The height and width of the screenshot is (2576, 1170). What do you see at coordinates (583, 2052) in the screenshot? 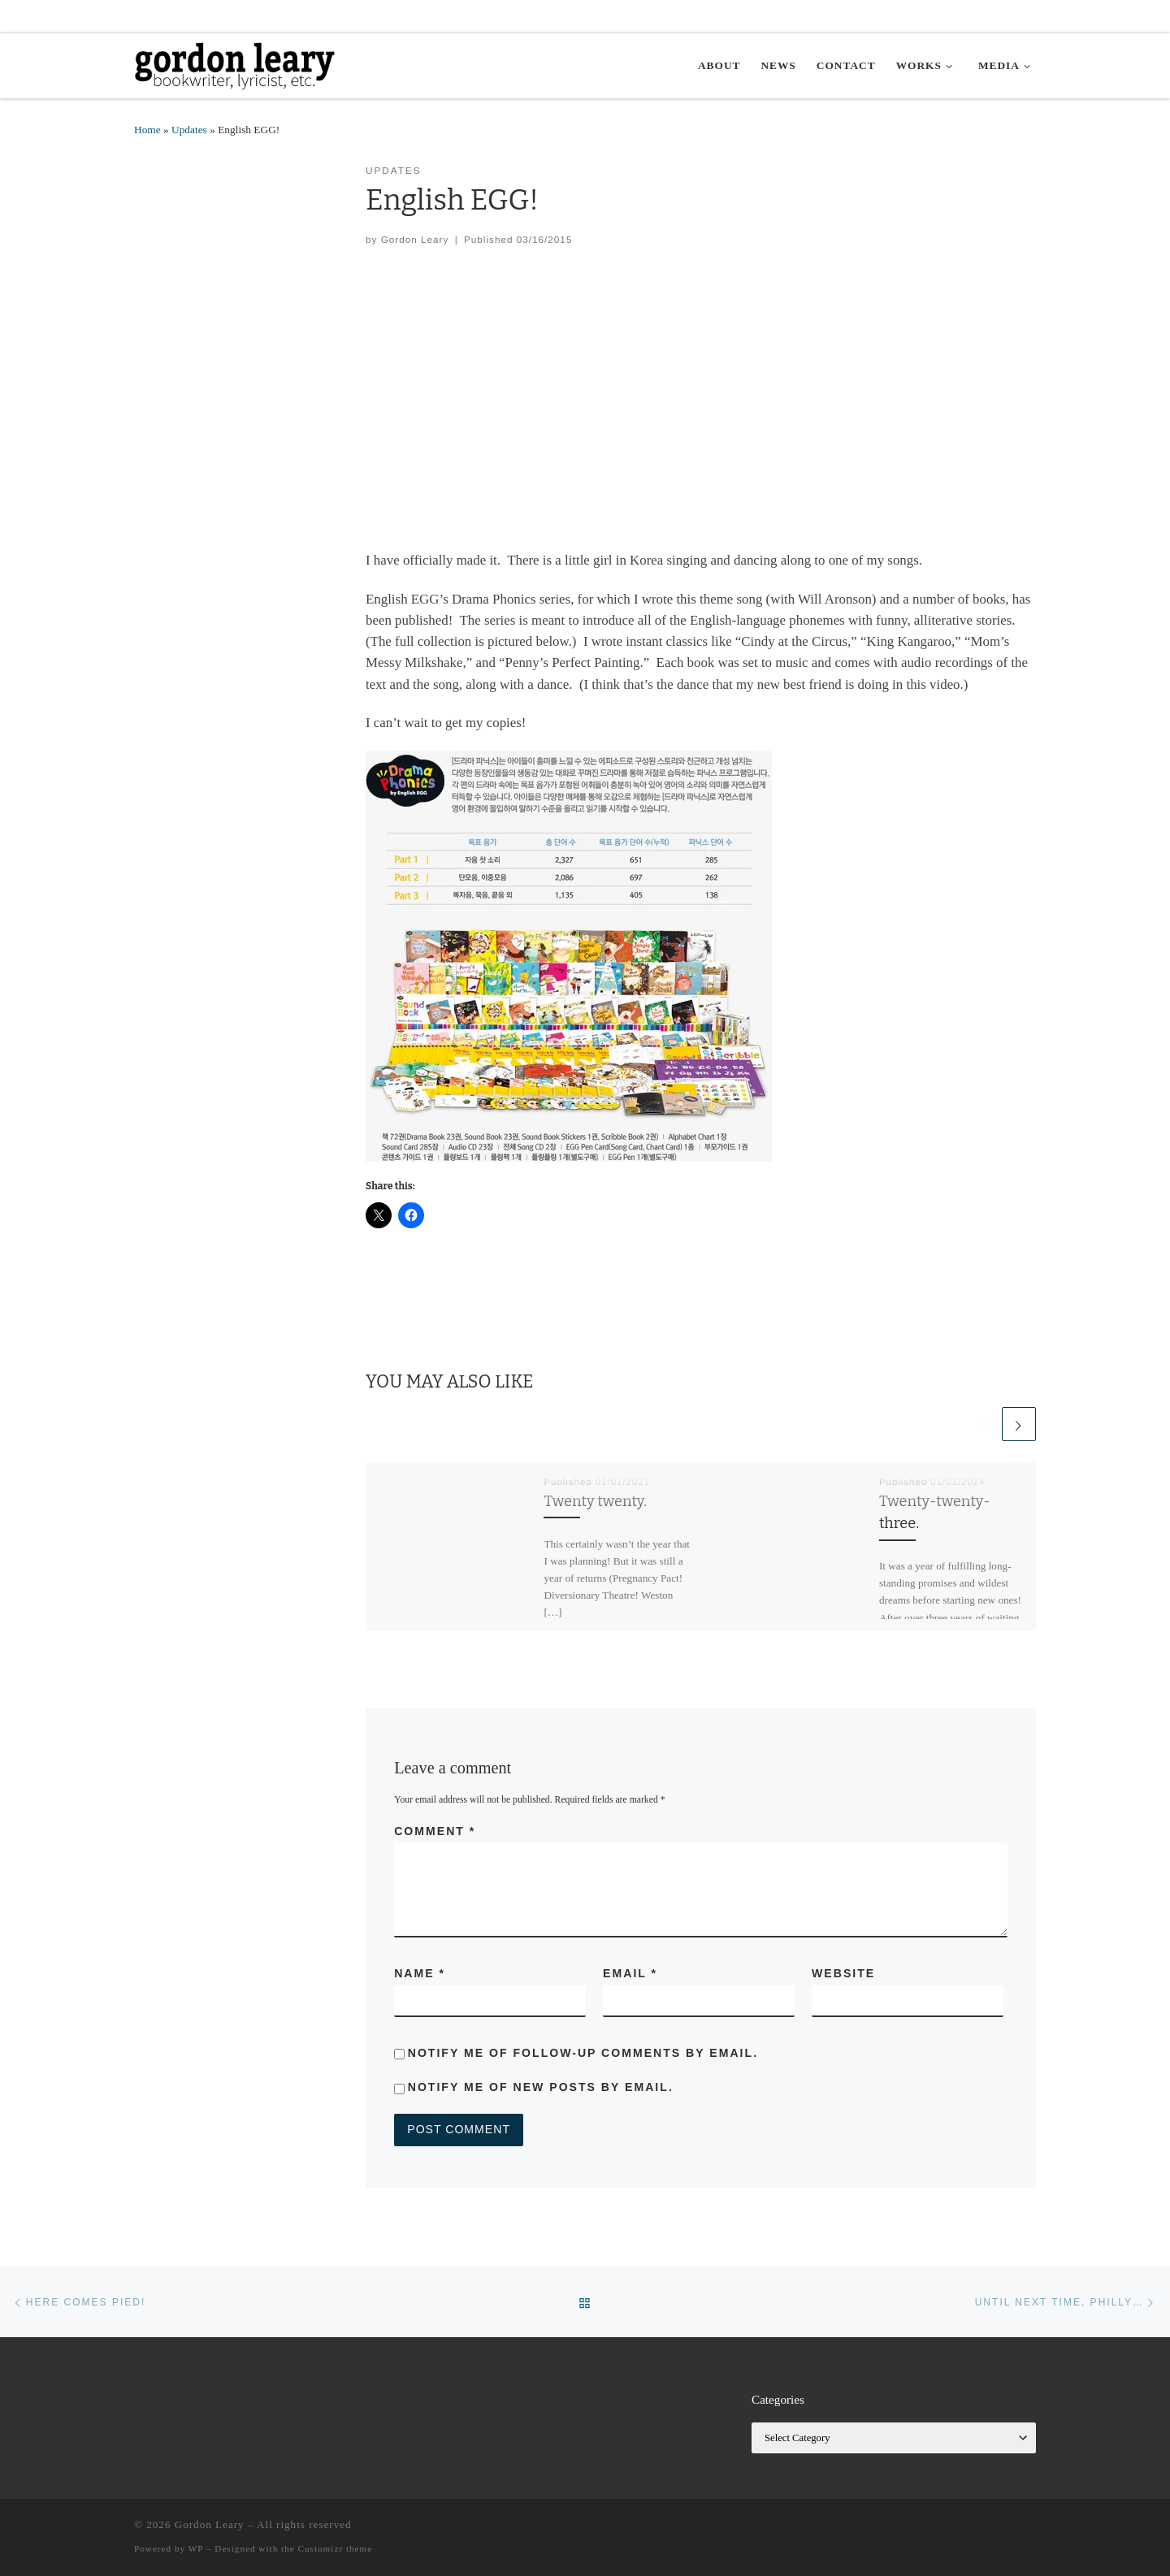
I see `Notify me of follow-up comments by email.` at bounding box center [583, 2052].